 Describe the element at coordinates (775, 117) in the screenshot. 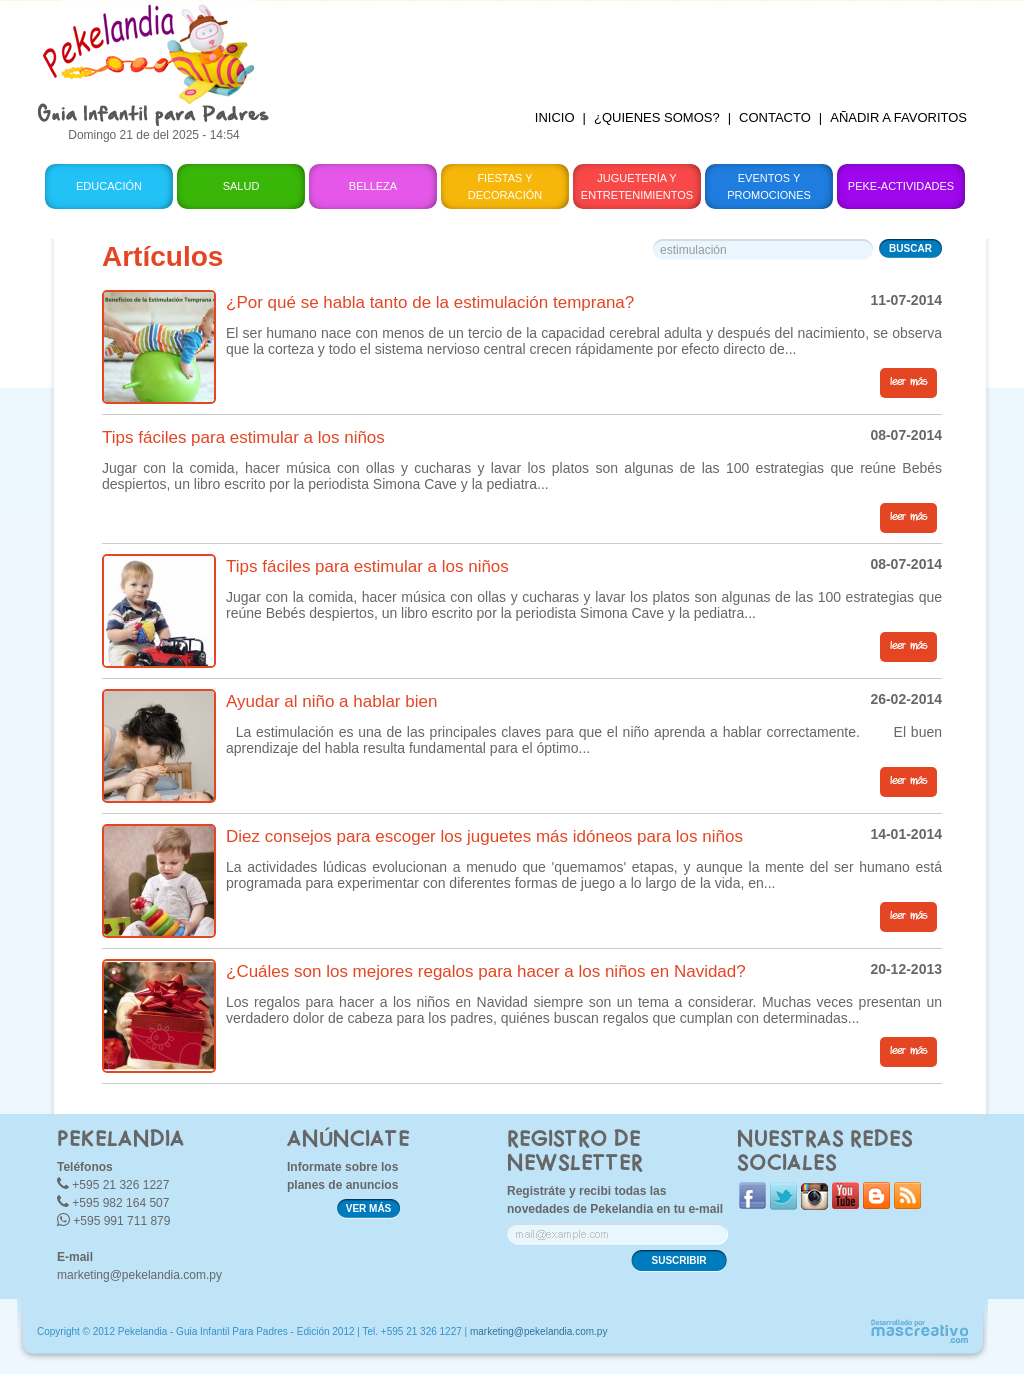

I see `CONTACTO` at that location.